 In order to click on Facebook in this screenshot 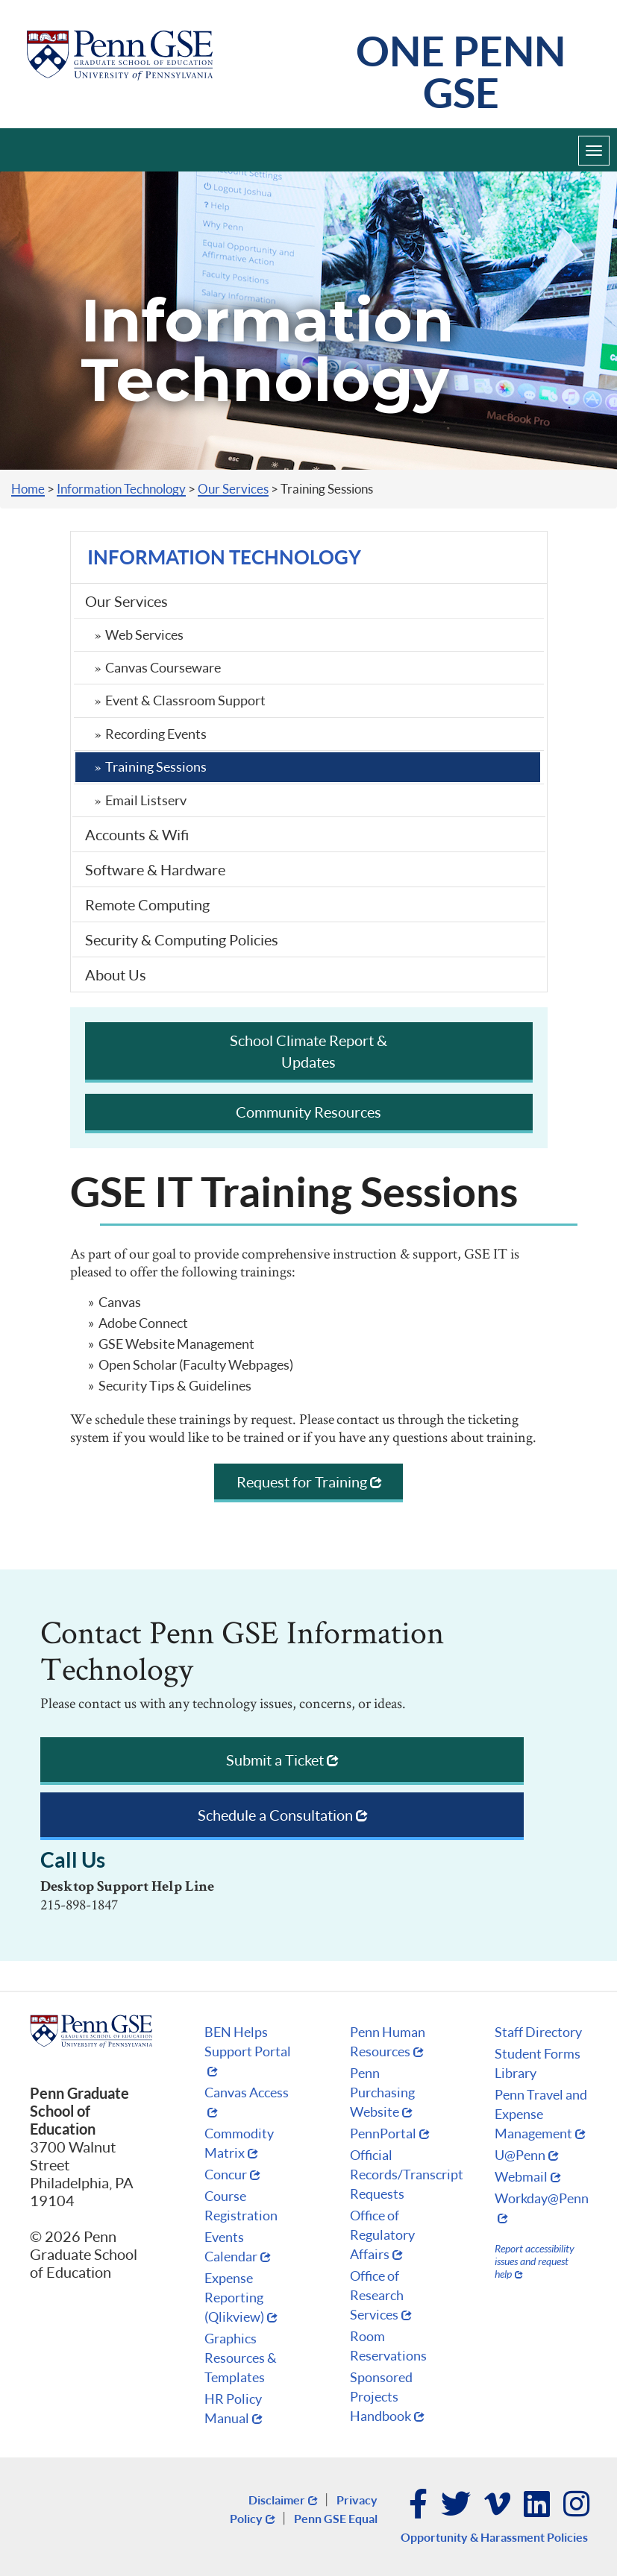, I will do `click(419, 2505)`.